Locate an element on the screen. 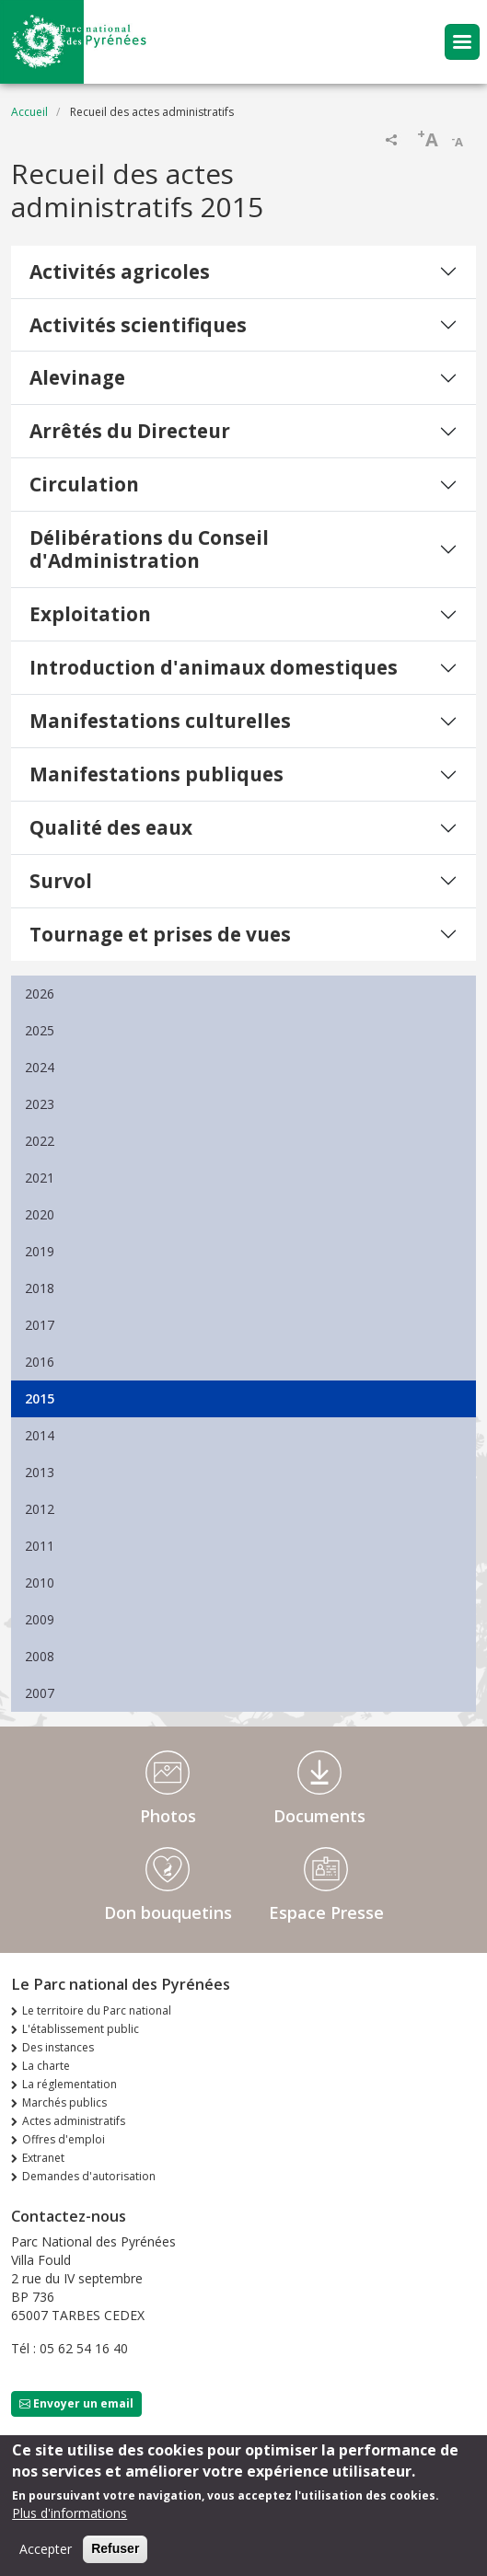 This screenshot has height=2576, width=487. Photos is located at coordinates (168, 1816).